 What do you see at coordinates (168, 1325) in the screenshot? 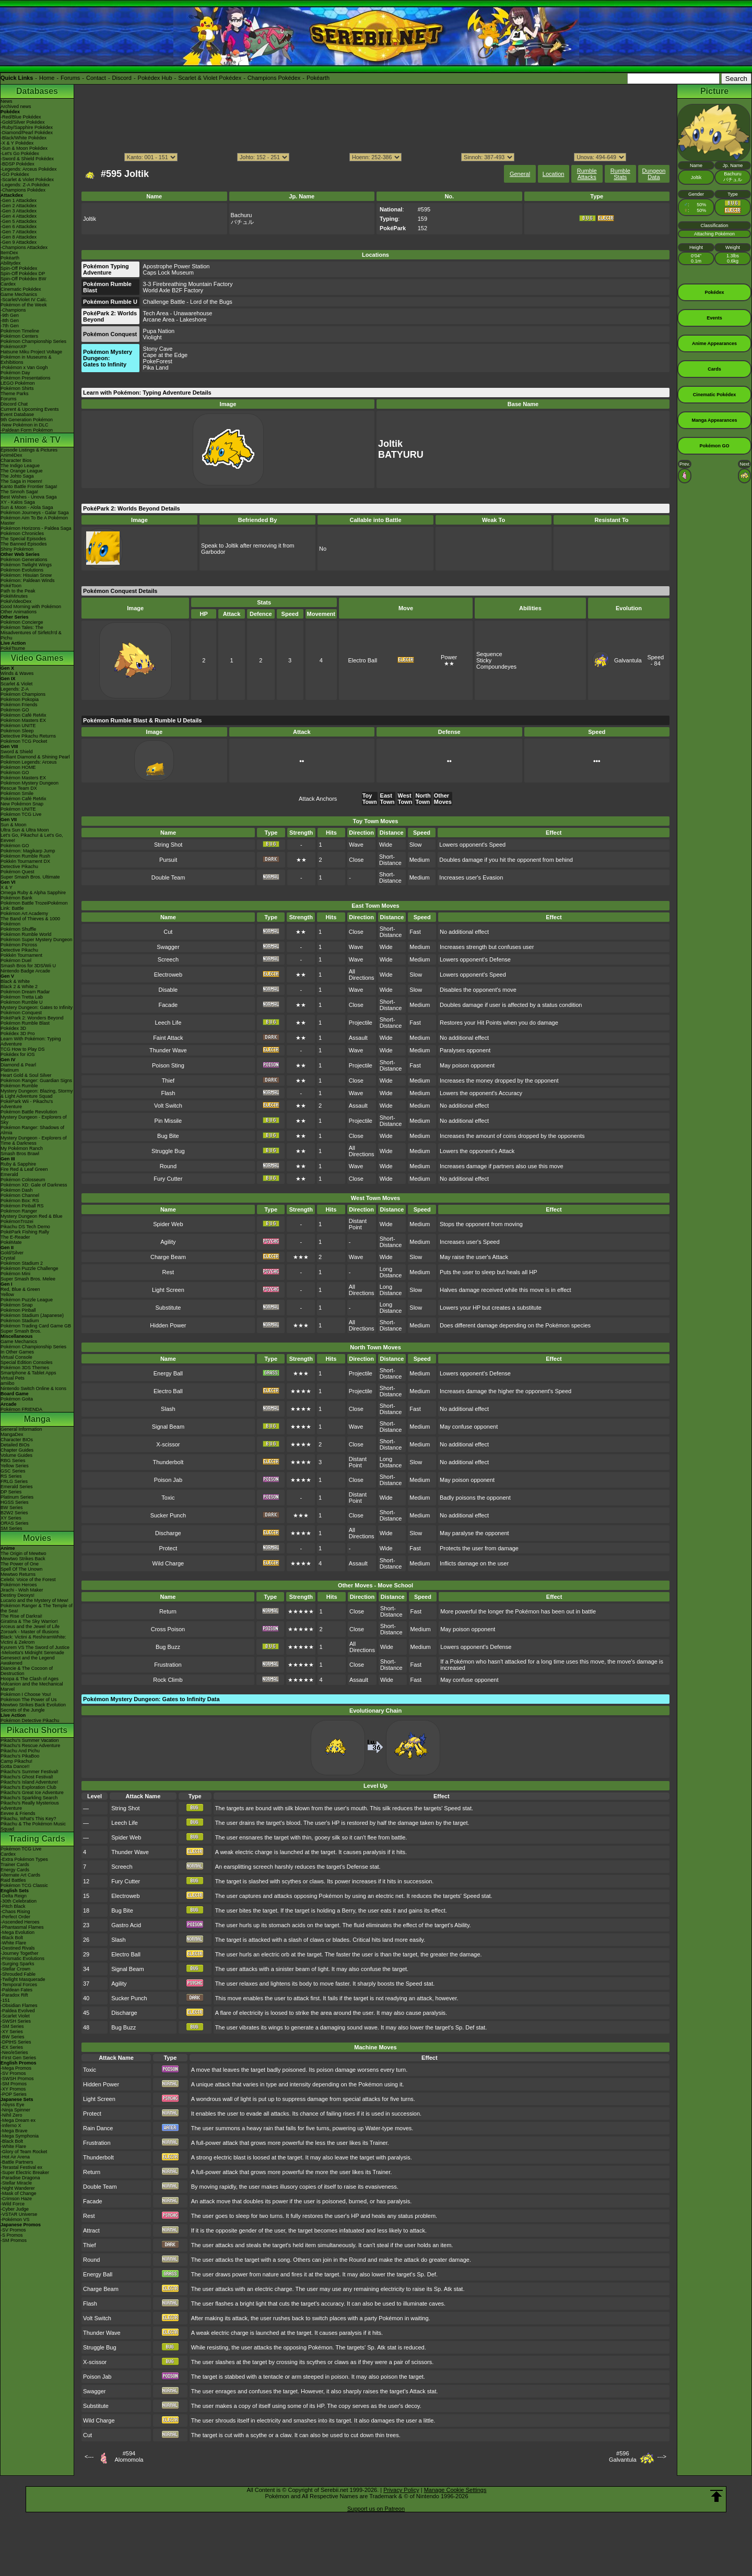
I see `Hidden Power` at bounding box center [168, 1325].